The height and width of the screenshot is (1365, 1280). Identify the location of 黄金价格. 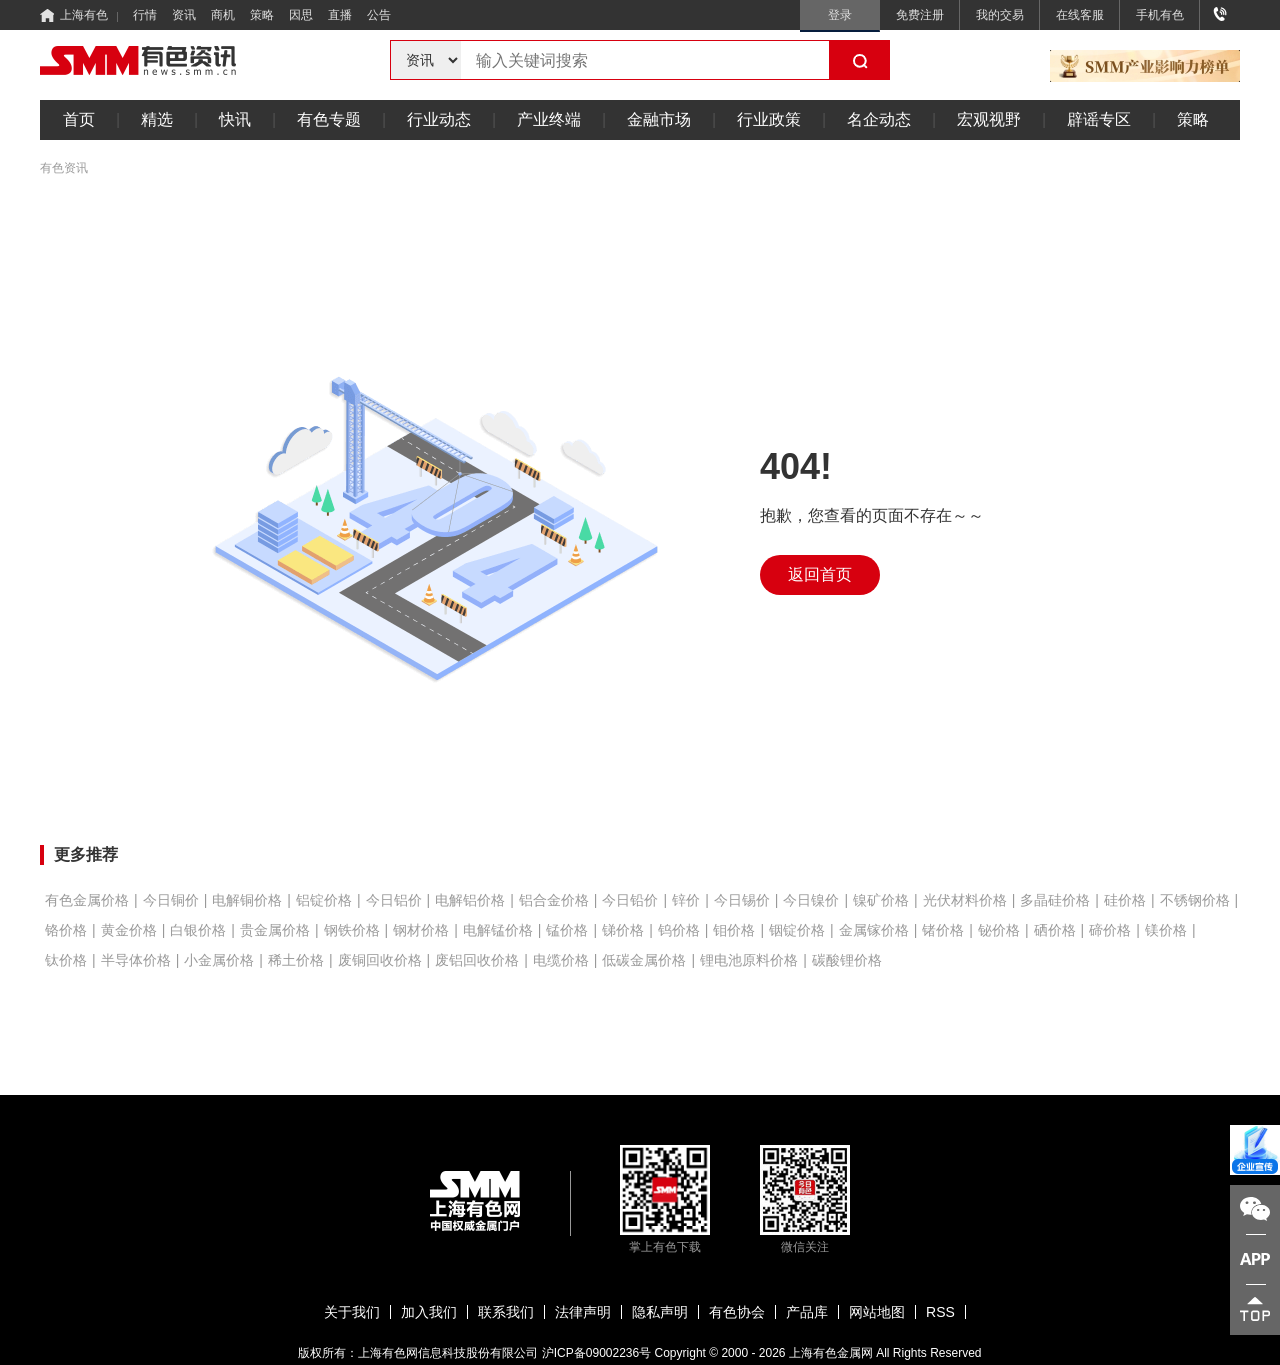
(129, 930).